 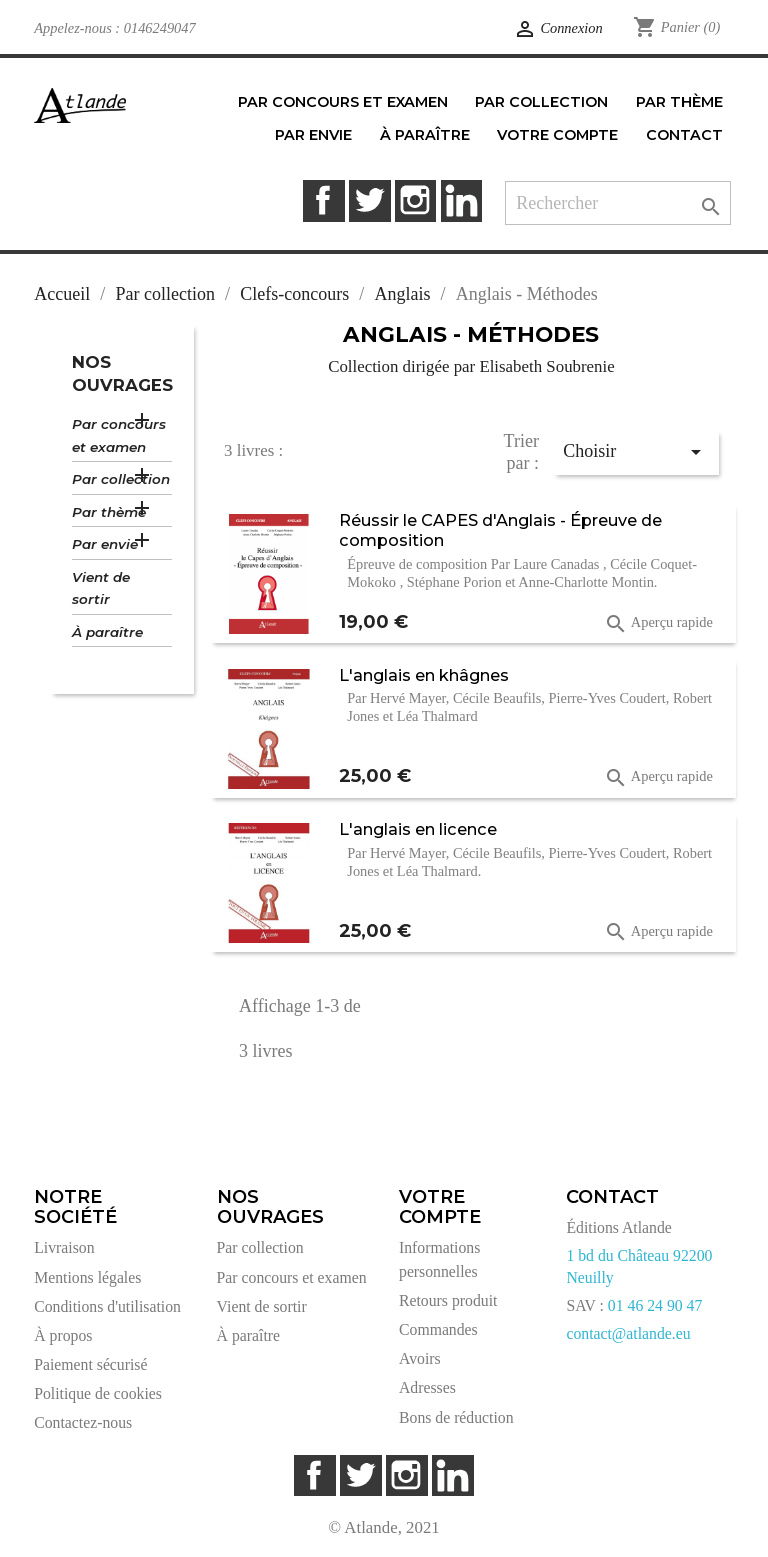 What do you see at coordinates (418, 829) in the screenshot?
I see `L'anglais en licence` at bounding box center [418, 829].